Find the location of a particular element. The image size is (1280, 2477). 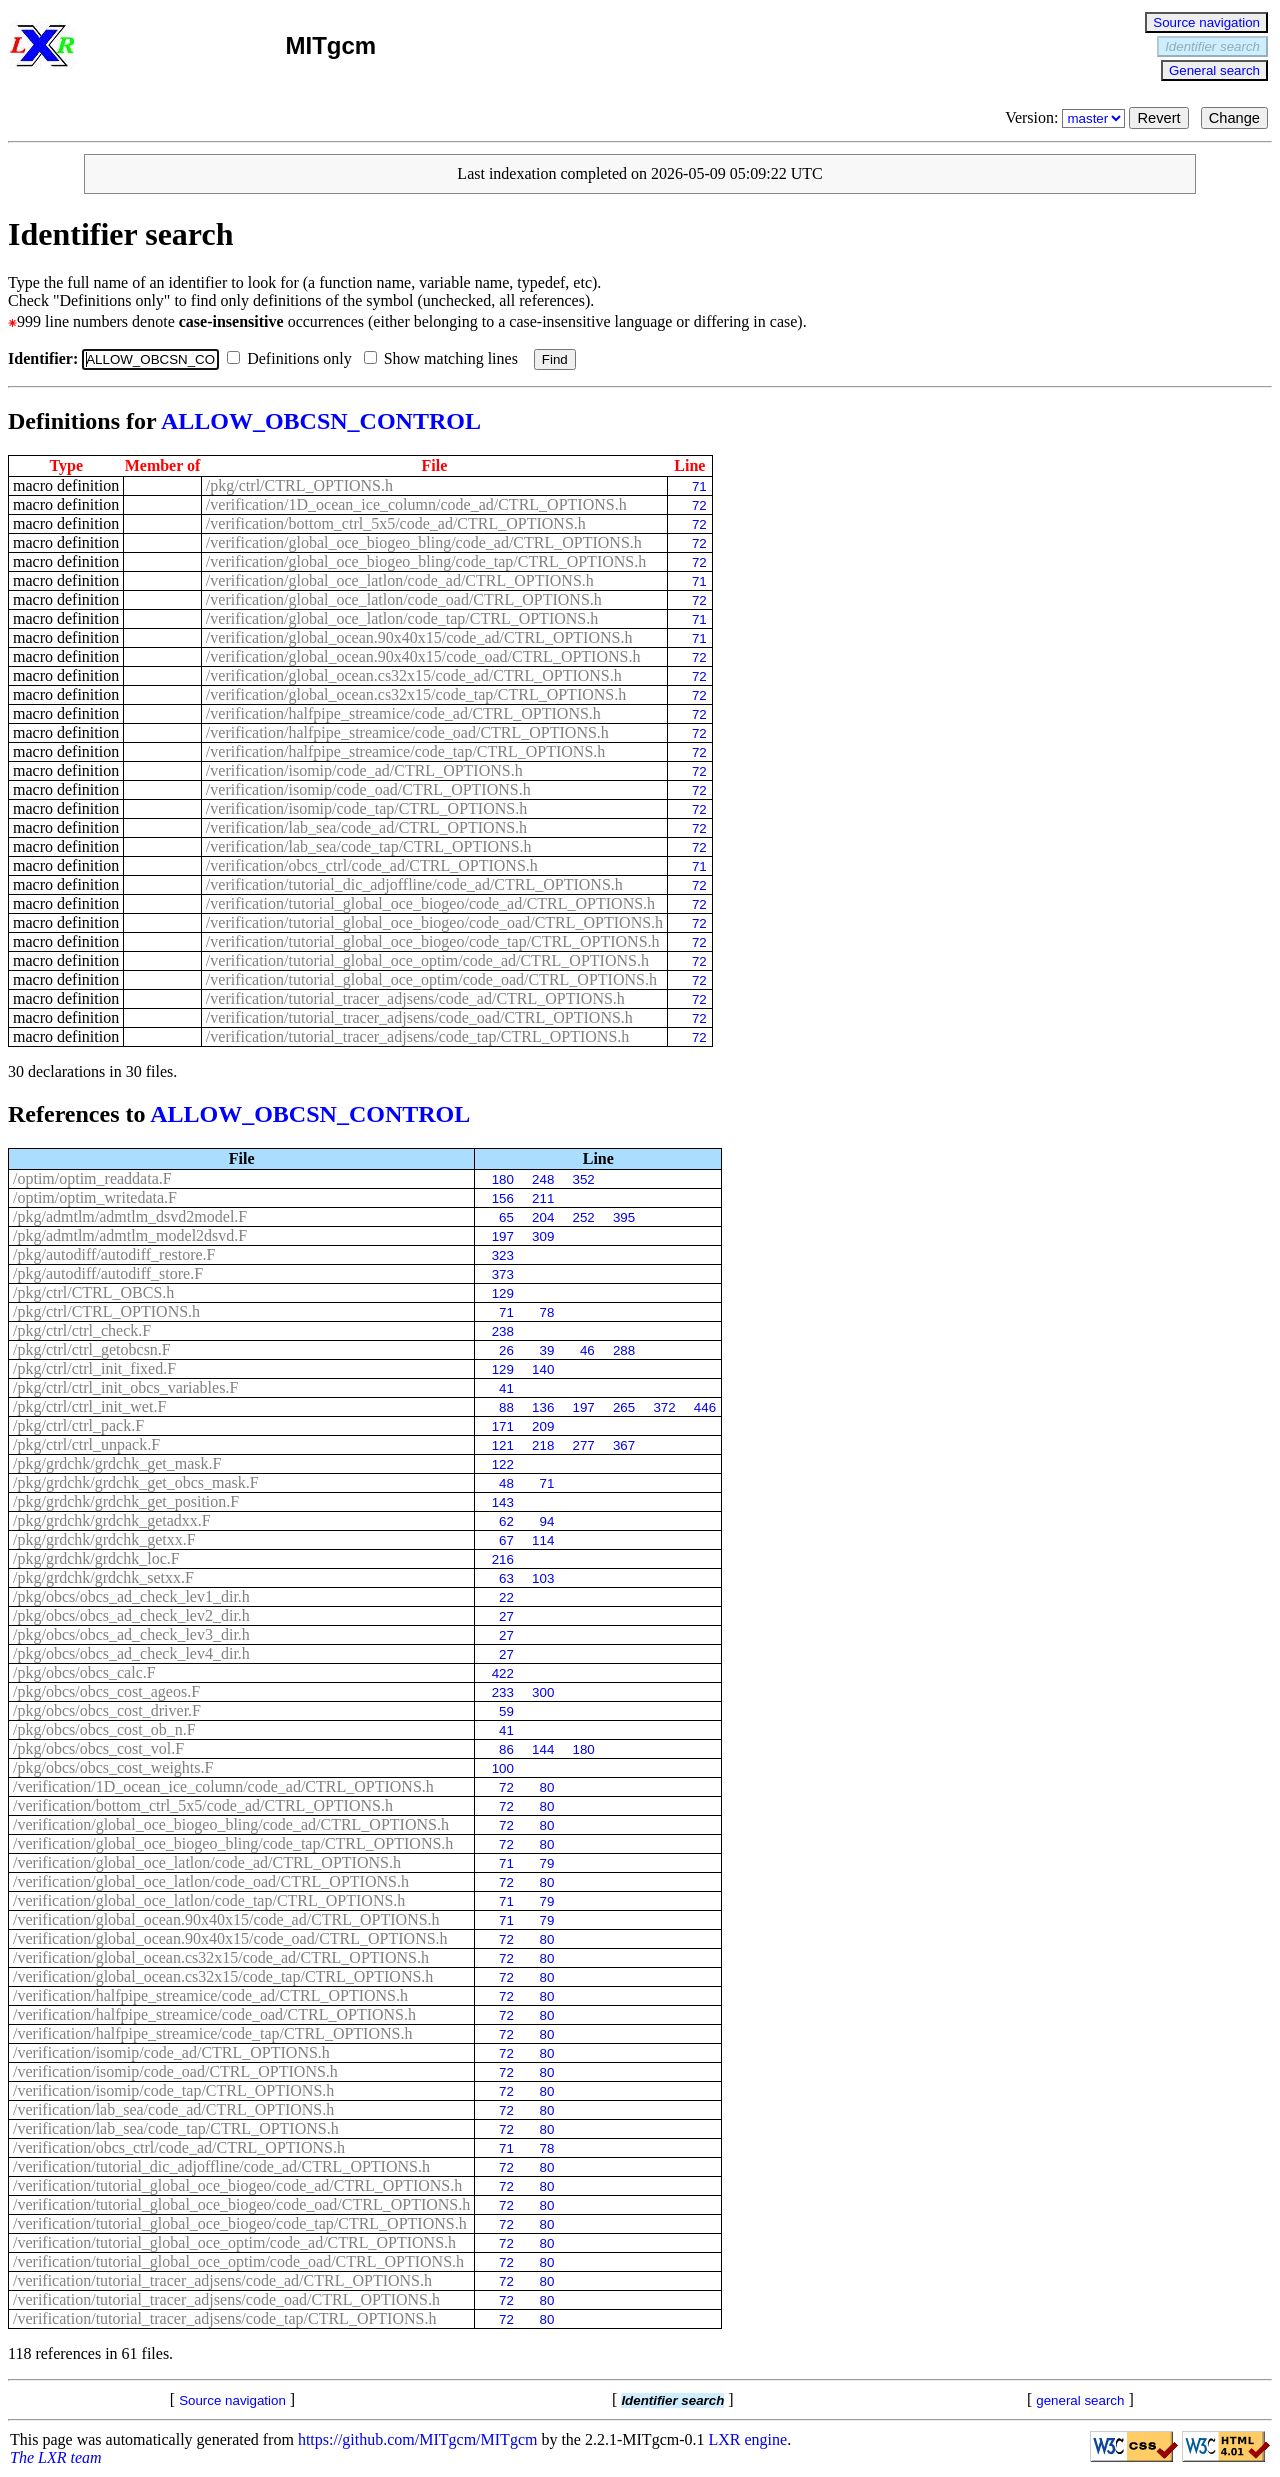

/pkg/obcs/obcs_cost_driver.F is located at coordinates (107, 1710).